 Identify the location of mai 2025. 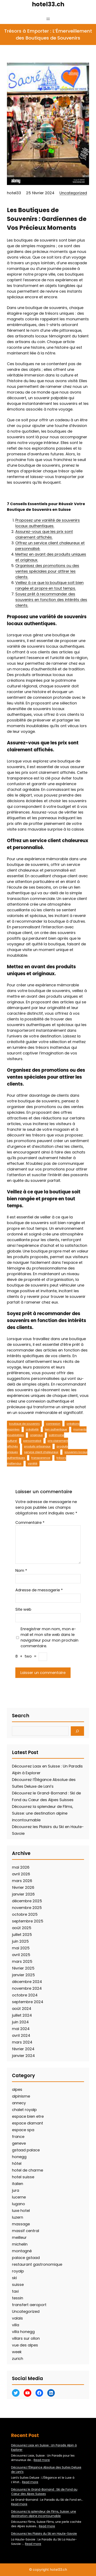
(21, 1948).